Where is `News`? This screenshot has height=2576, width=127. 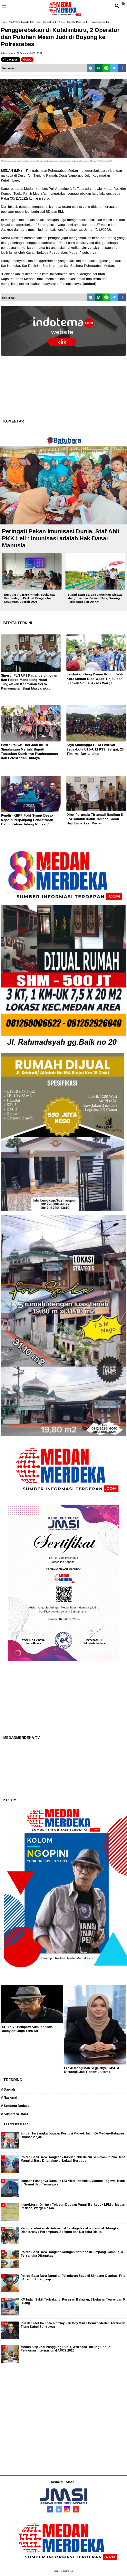 News is located at coordinates (61, 22).